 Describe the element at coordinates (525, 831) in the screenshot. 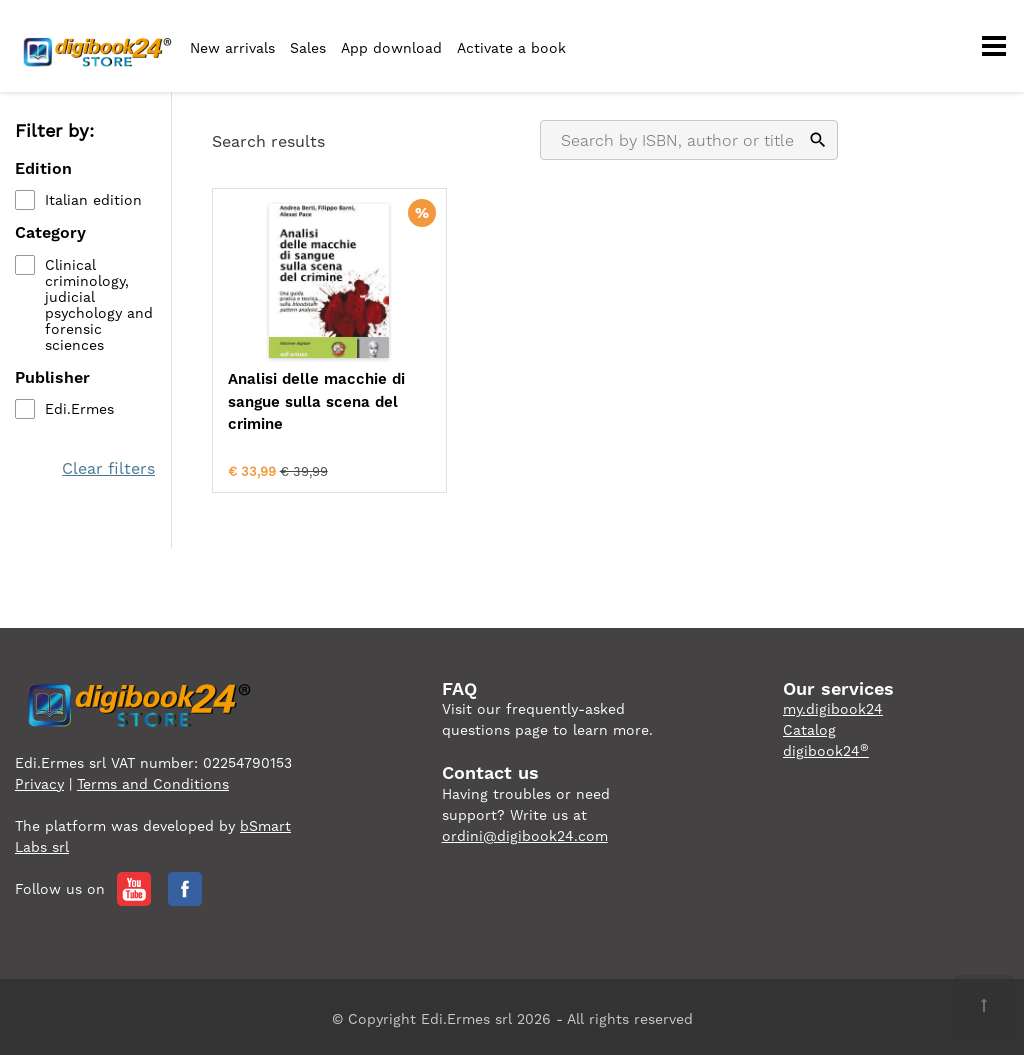

I see `ordini@digibook24.com` at that location.